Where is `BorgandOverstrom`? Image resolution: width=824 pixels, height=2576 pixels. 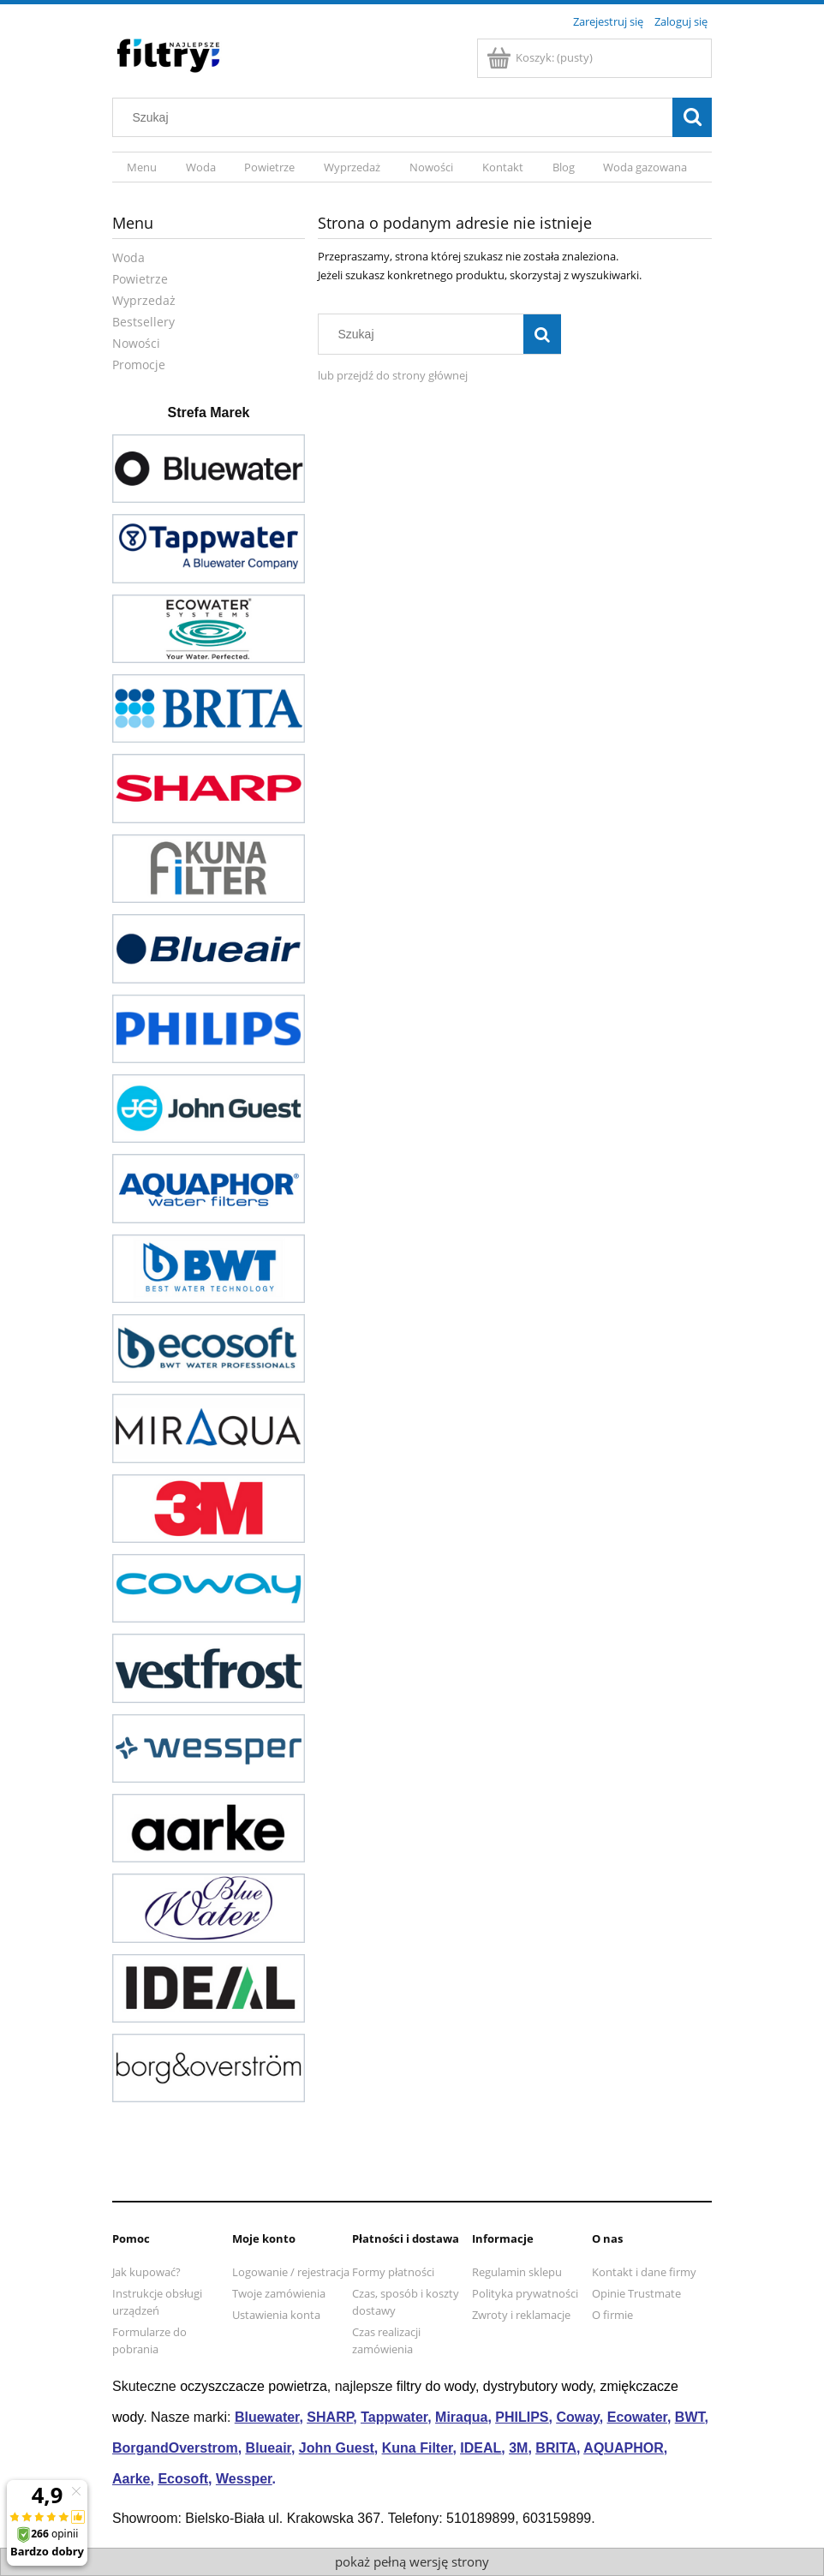 BorgandOverstrom is located at coordinates (175, 2448).